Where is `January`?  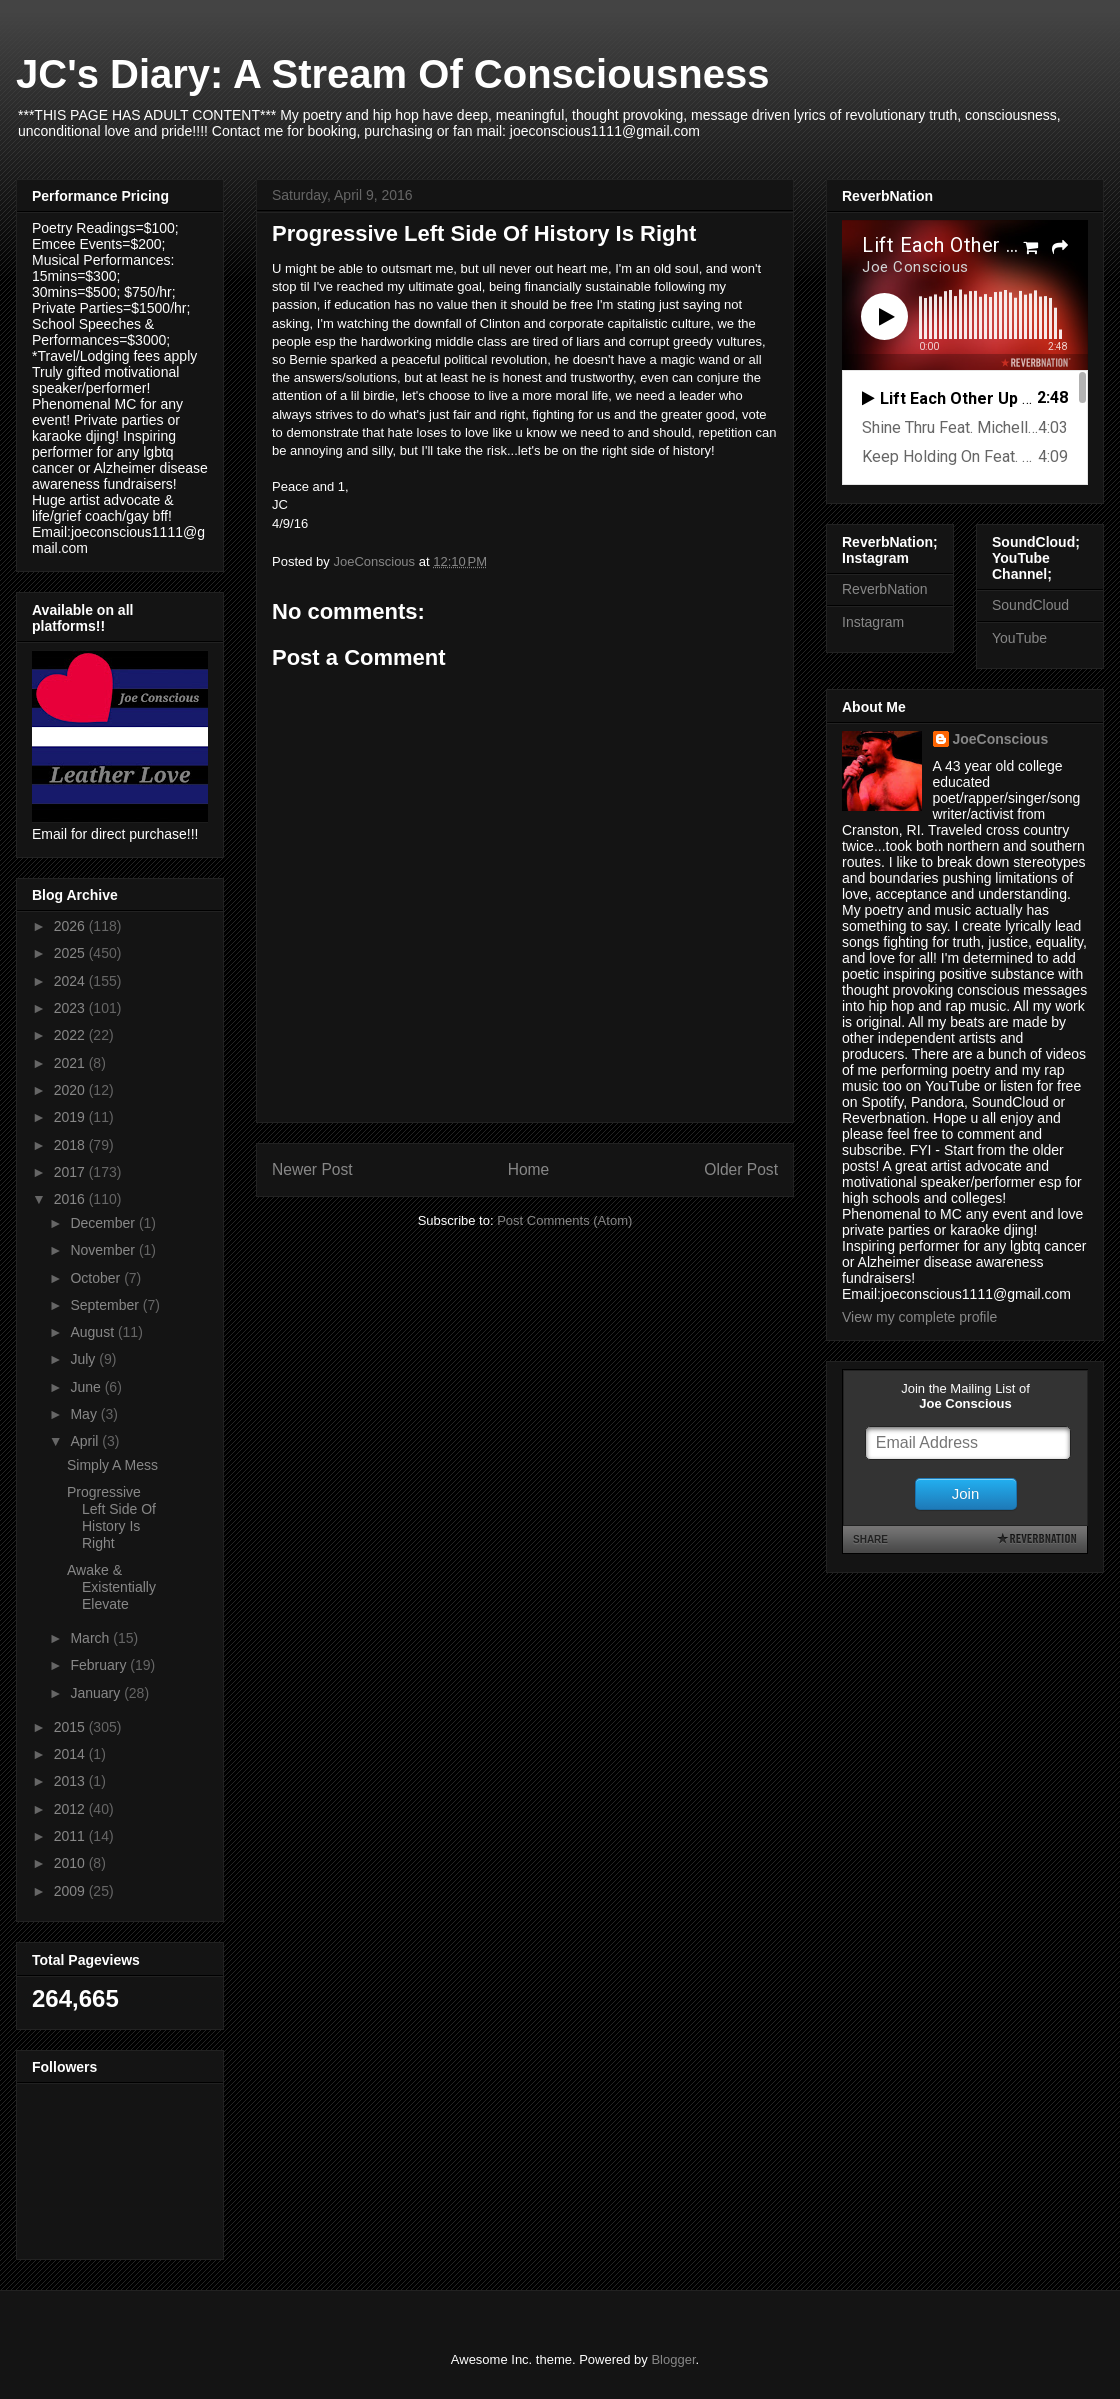 January is located at coordinates (97, 1693).